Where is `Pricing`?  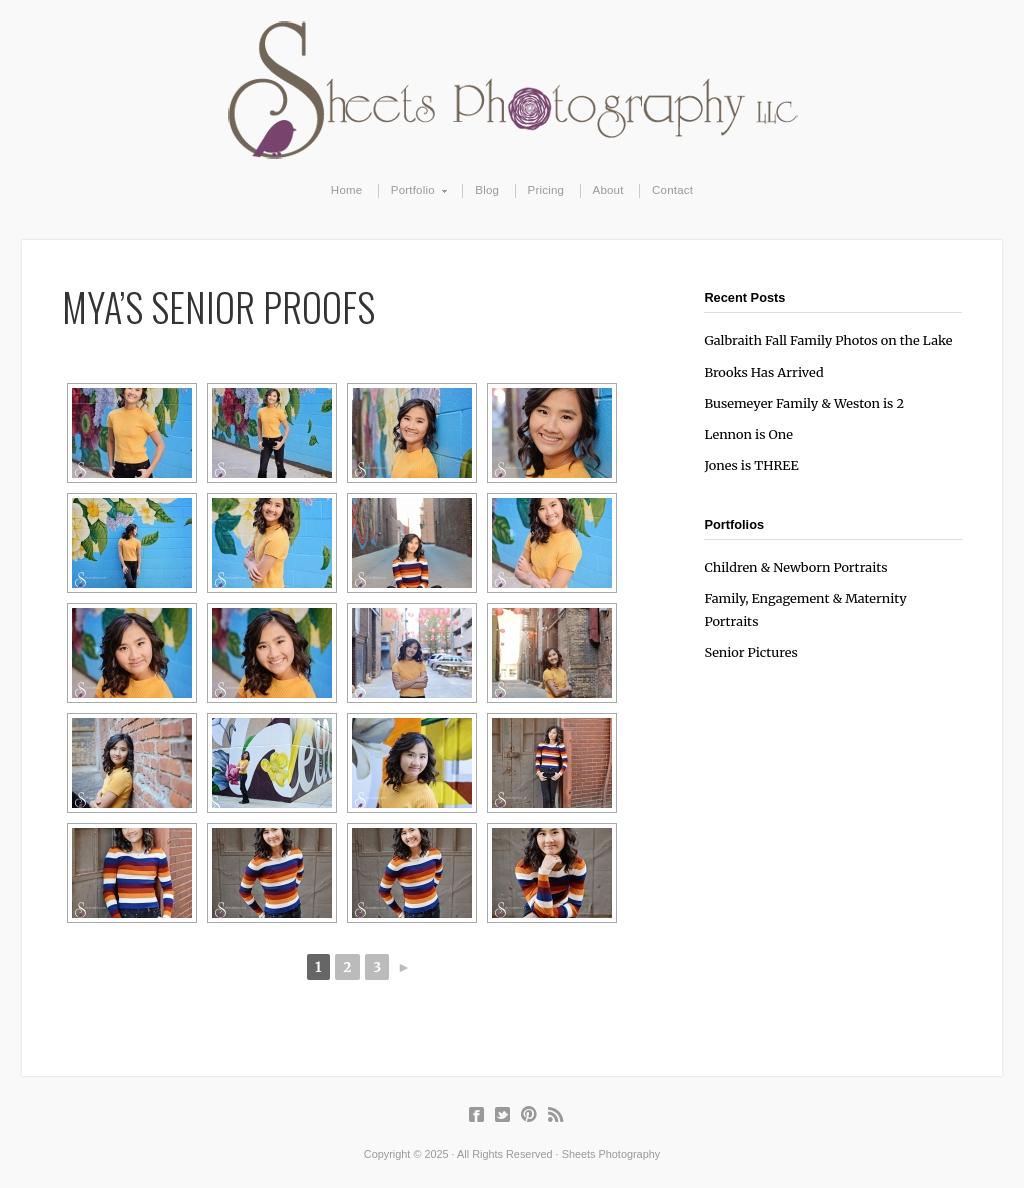 Pricing is located at coordinates (546, 190).